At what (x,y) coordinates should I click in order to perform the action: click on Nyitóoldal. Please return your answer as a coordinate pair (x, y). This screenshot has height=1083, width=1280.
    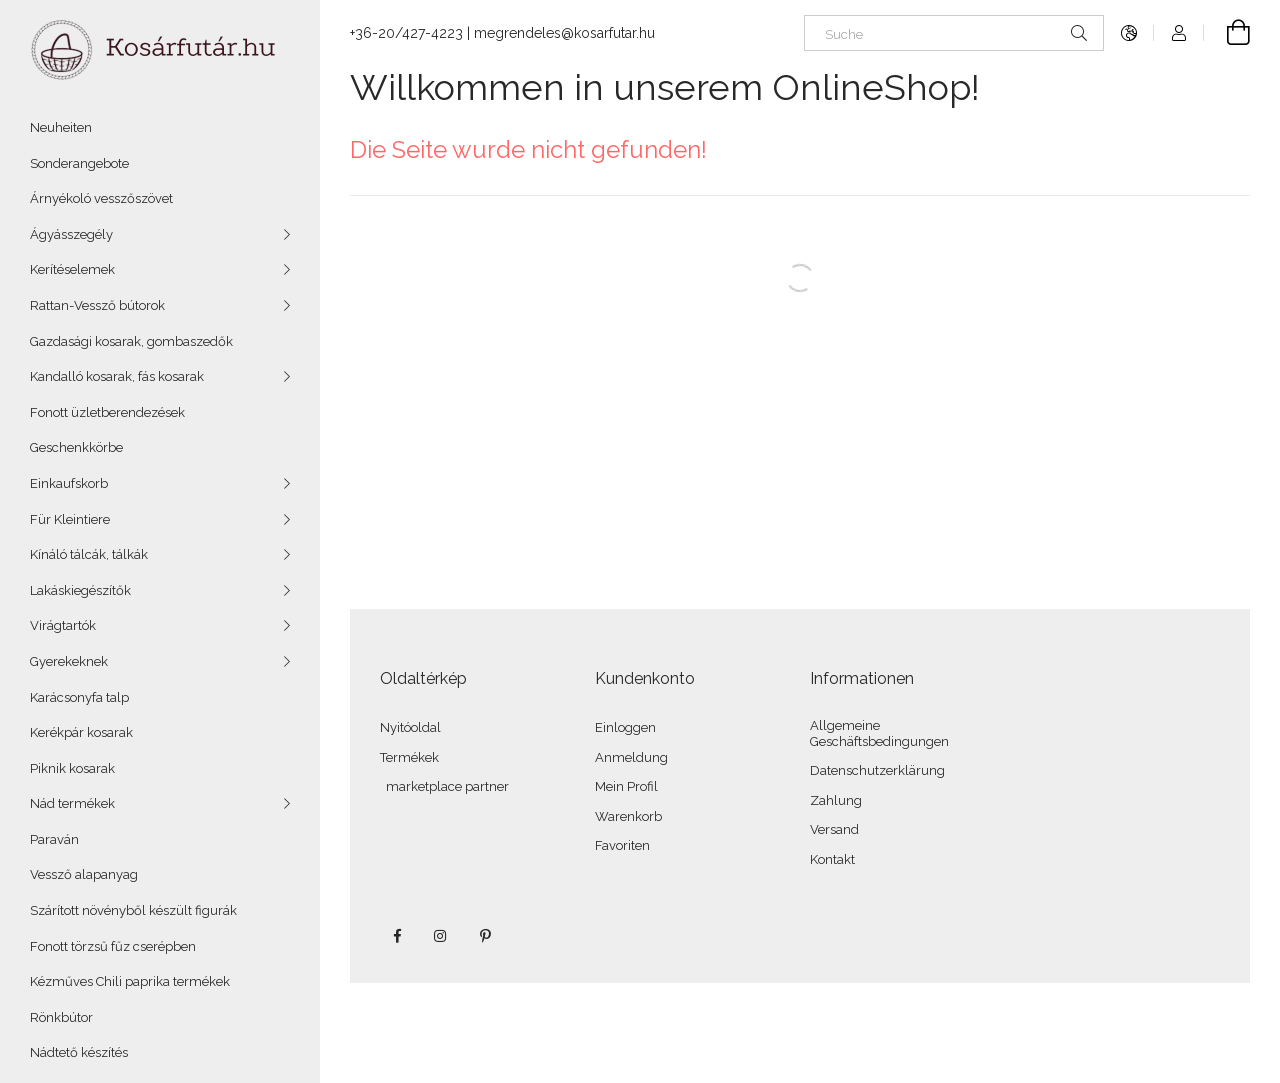
    Looking at the image, I should click on (410, 727).